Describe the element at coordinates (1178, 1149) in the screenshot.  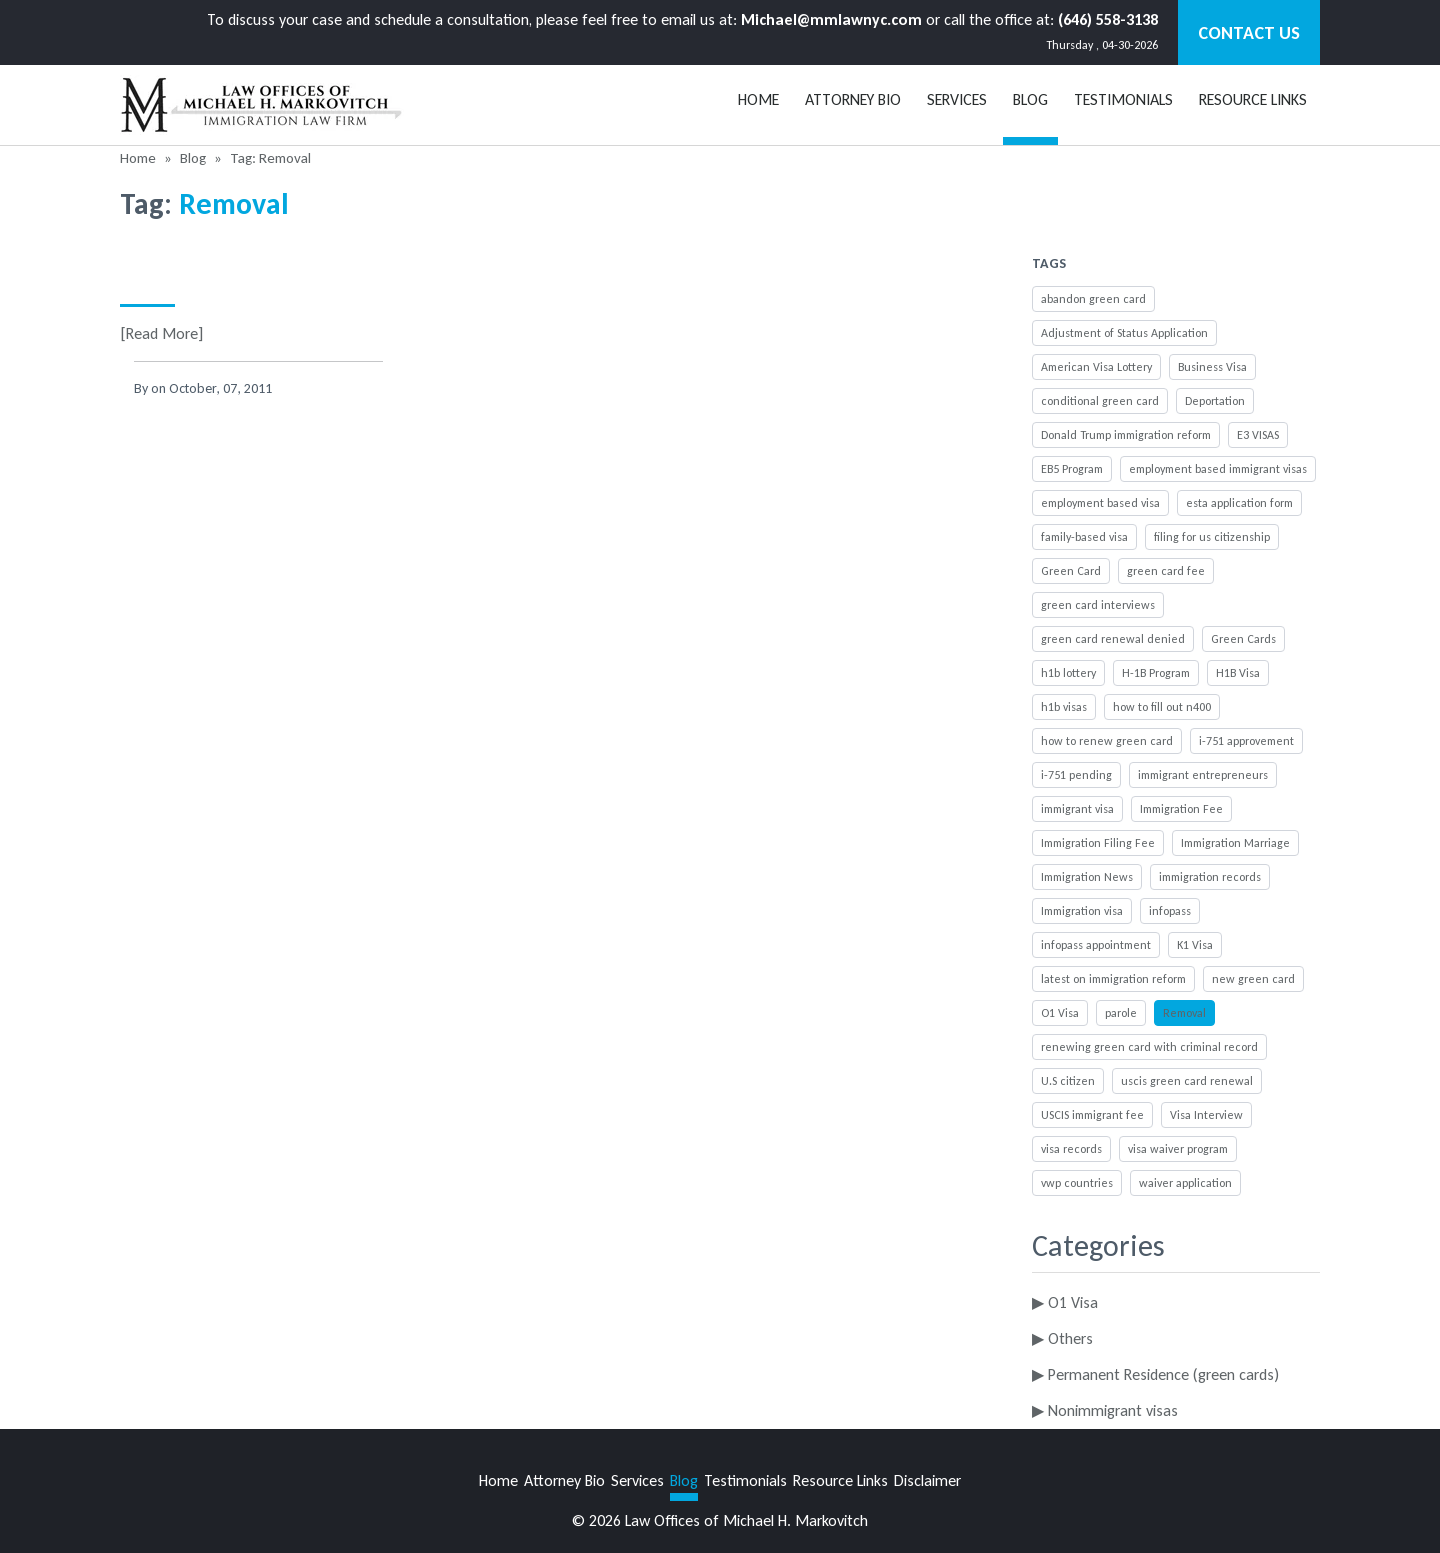
I see `visa waiver program` at that location.